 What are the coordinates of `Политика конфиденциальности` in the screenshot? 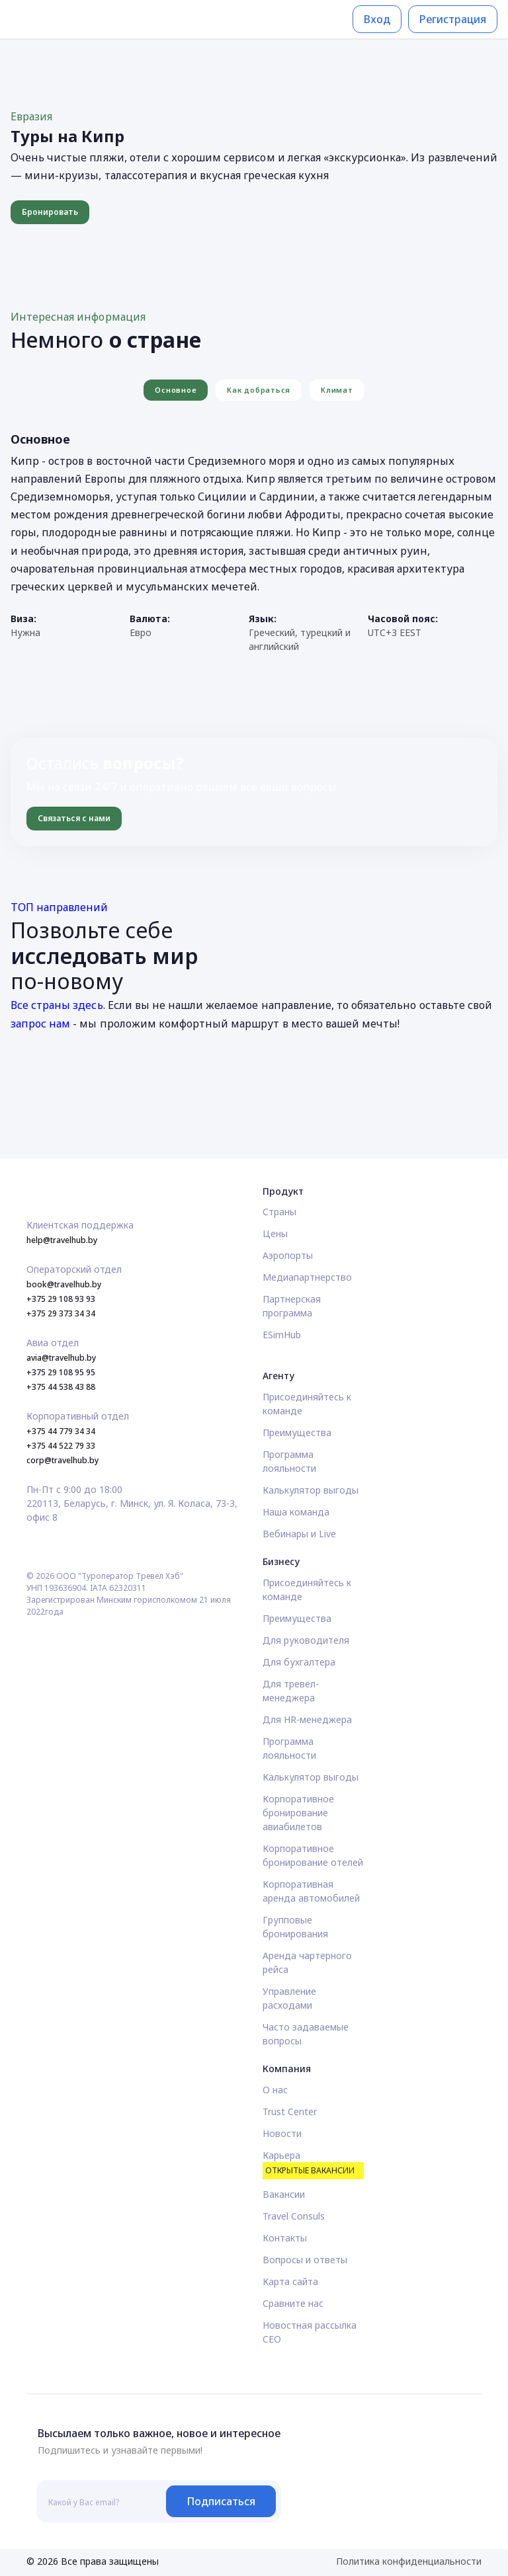 It's located at (409, 2561).